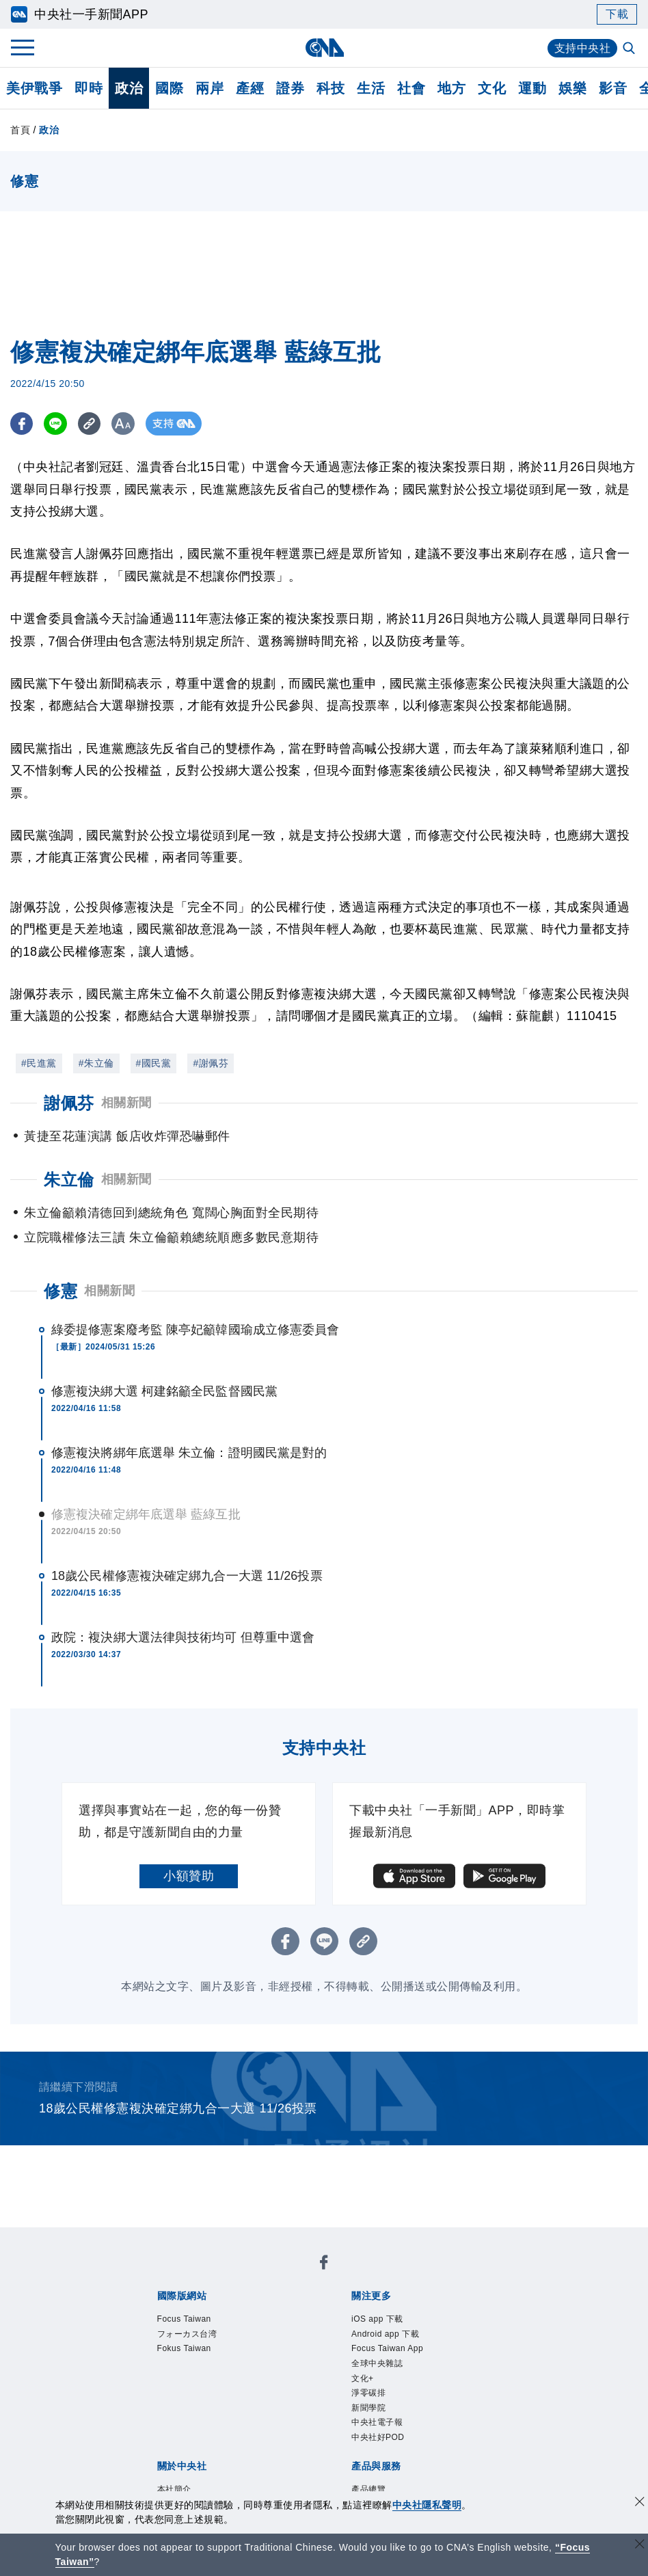 This screenshot has width=648, height=2576. Describe the element at coordinates (195, 1330) in the screenshot. I see `綠委提修憲案廢考監 陳亭妃籲韓國瑜成立修憲委員會` at that location.